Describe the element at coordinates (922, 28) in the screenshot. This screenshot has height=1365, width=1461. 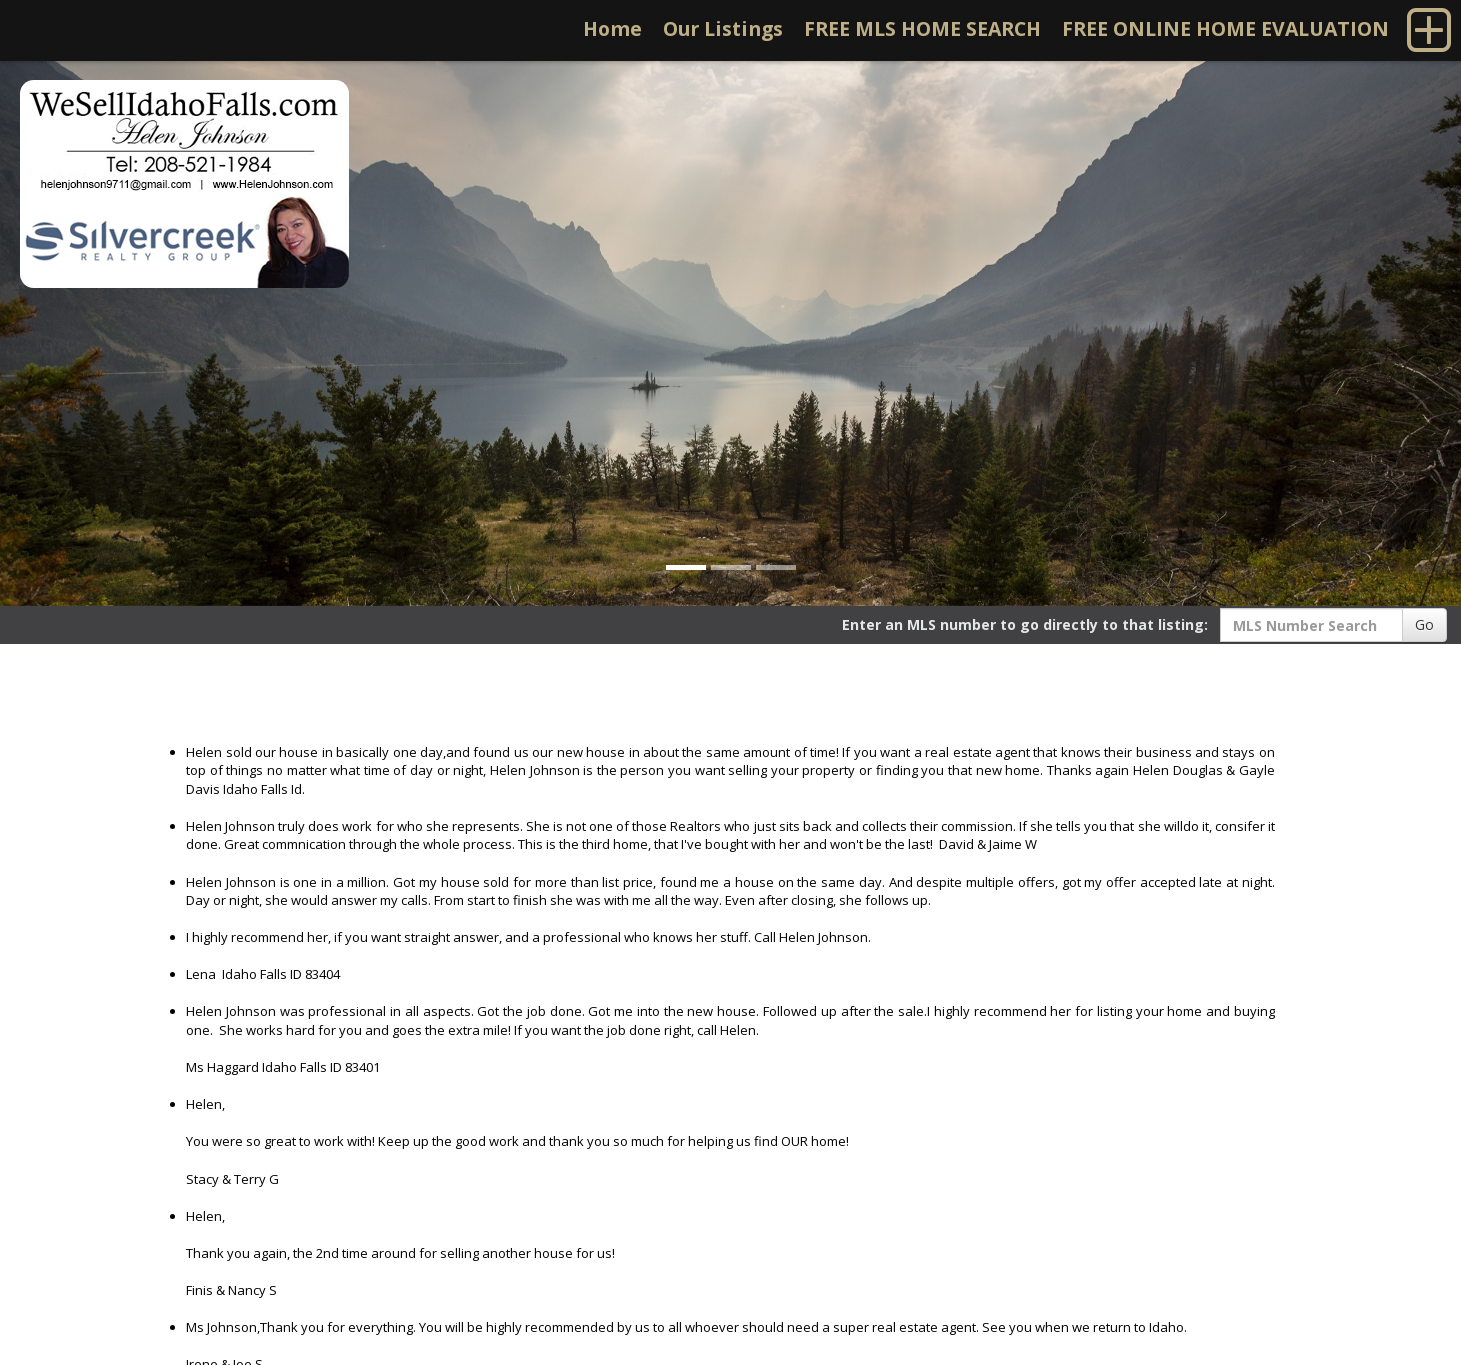
I see `FREE MLS HOME SEARCH` at that location.